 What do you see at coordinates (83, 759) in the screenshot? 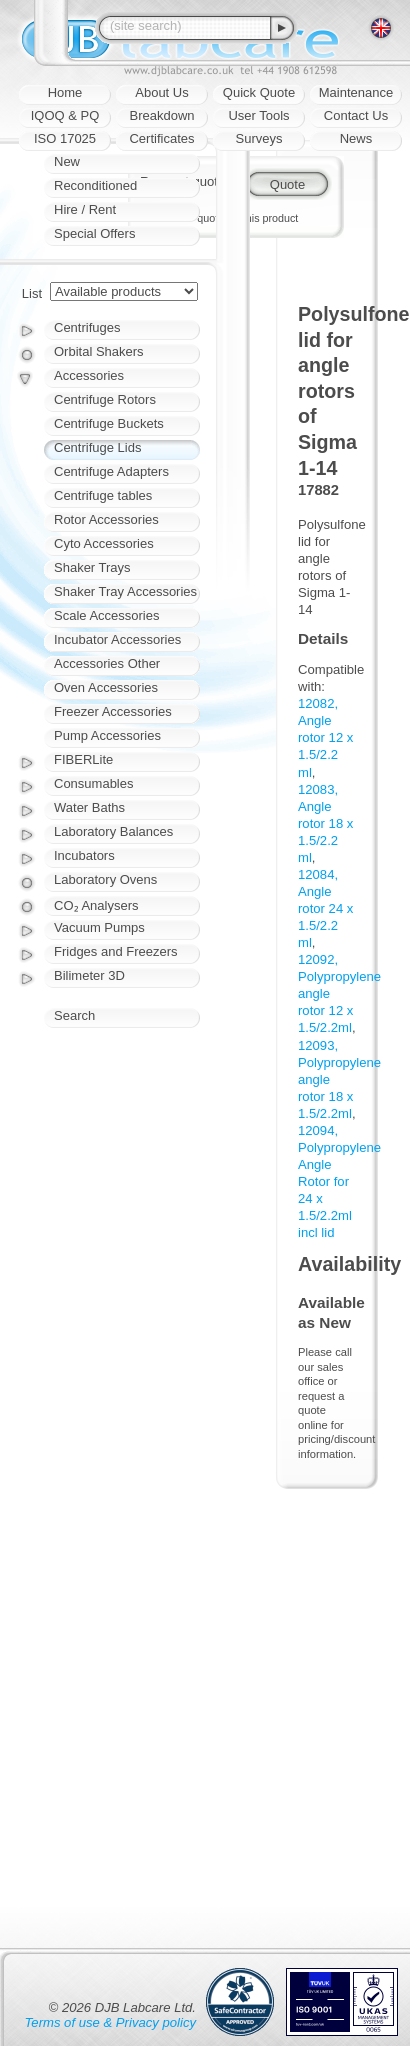
I see `FIBERLite` at bounding box center [83, 759].